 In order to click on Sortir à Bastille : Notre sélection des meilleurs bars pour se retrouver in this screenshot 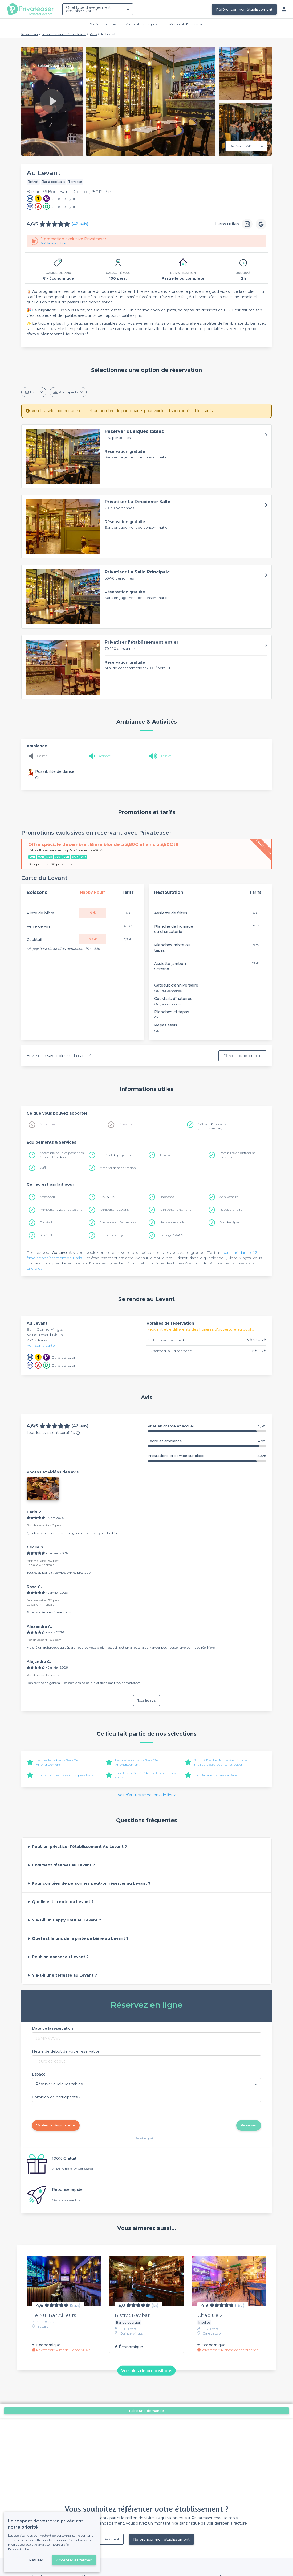, I will do `click(220, 1762)`.